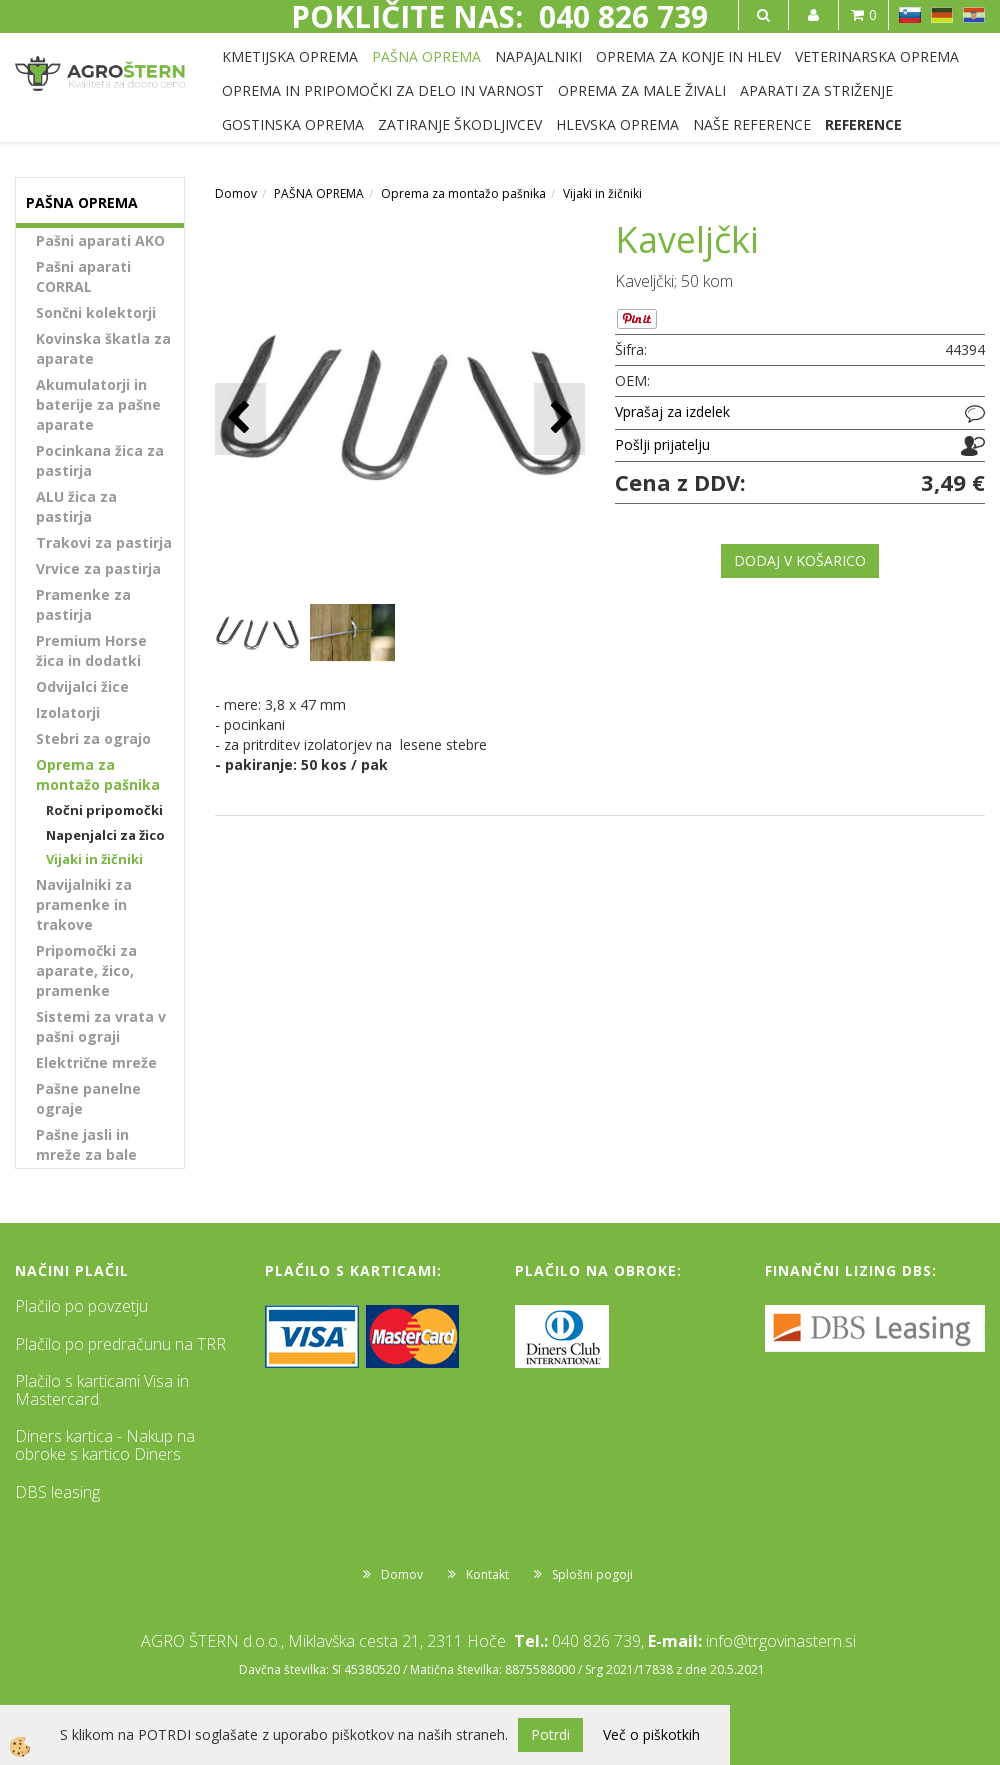  What do you see at coordinates (559, 418) in the screenshot?
I see `[button]` at bounding box center [559, 418].